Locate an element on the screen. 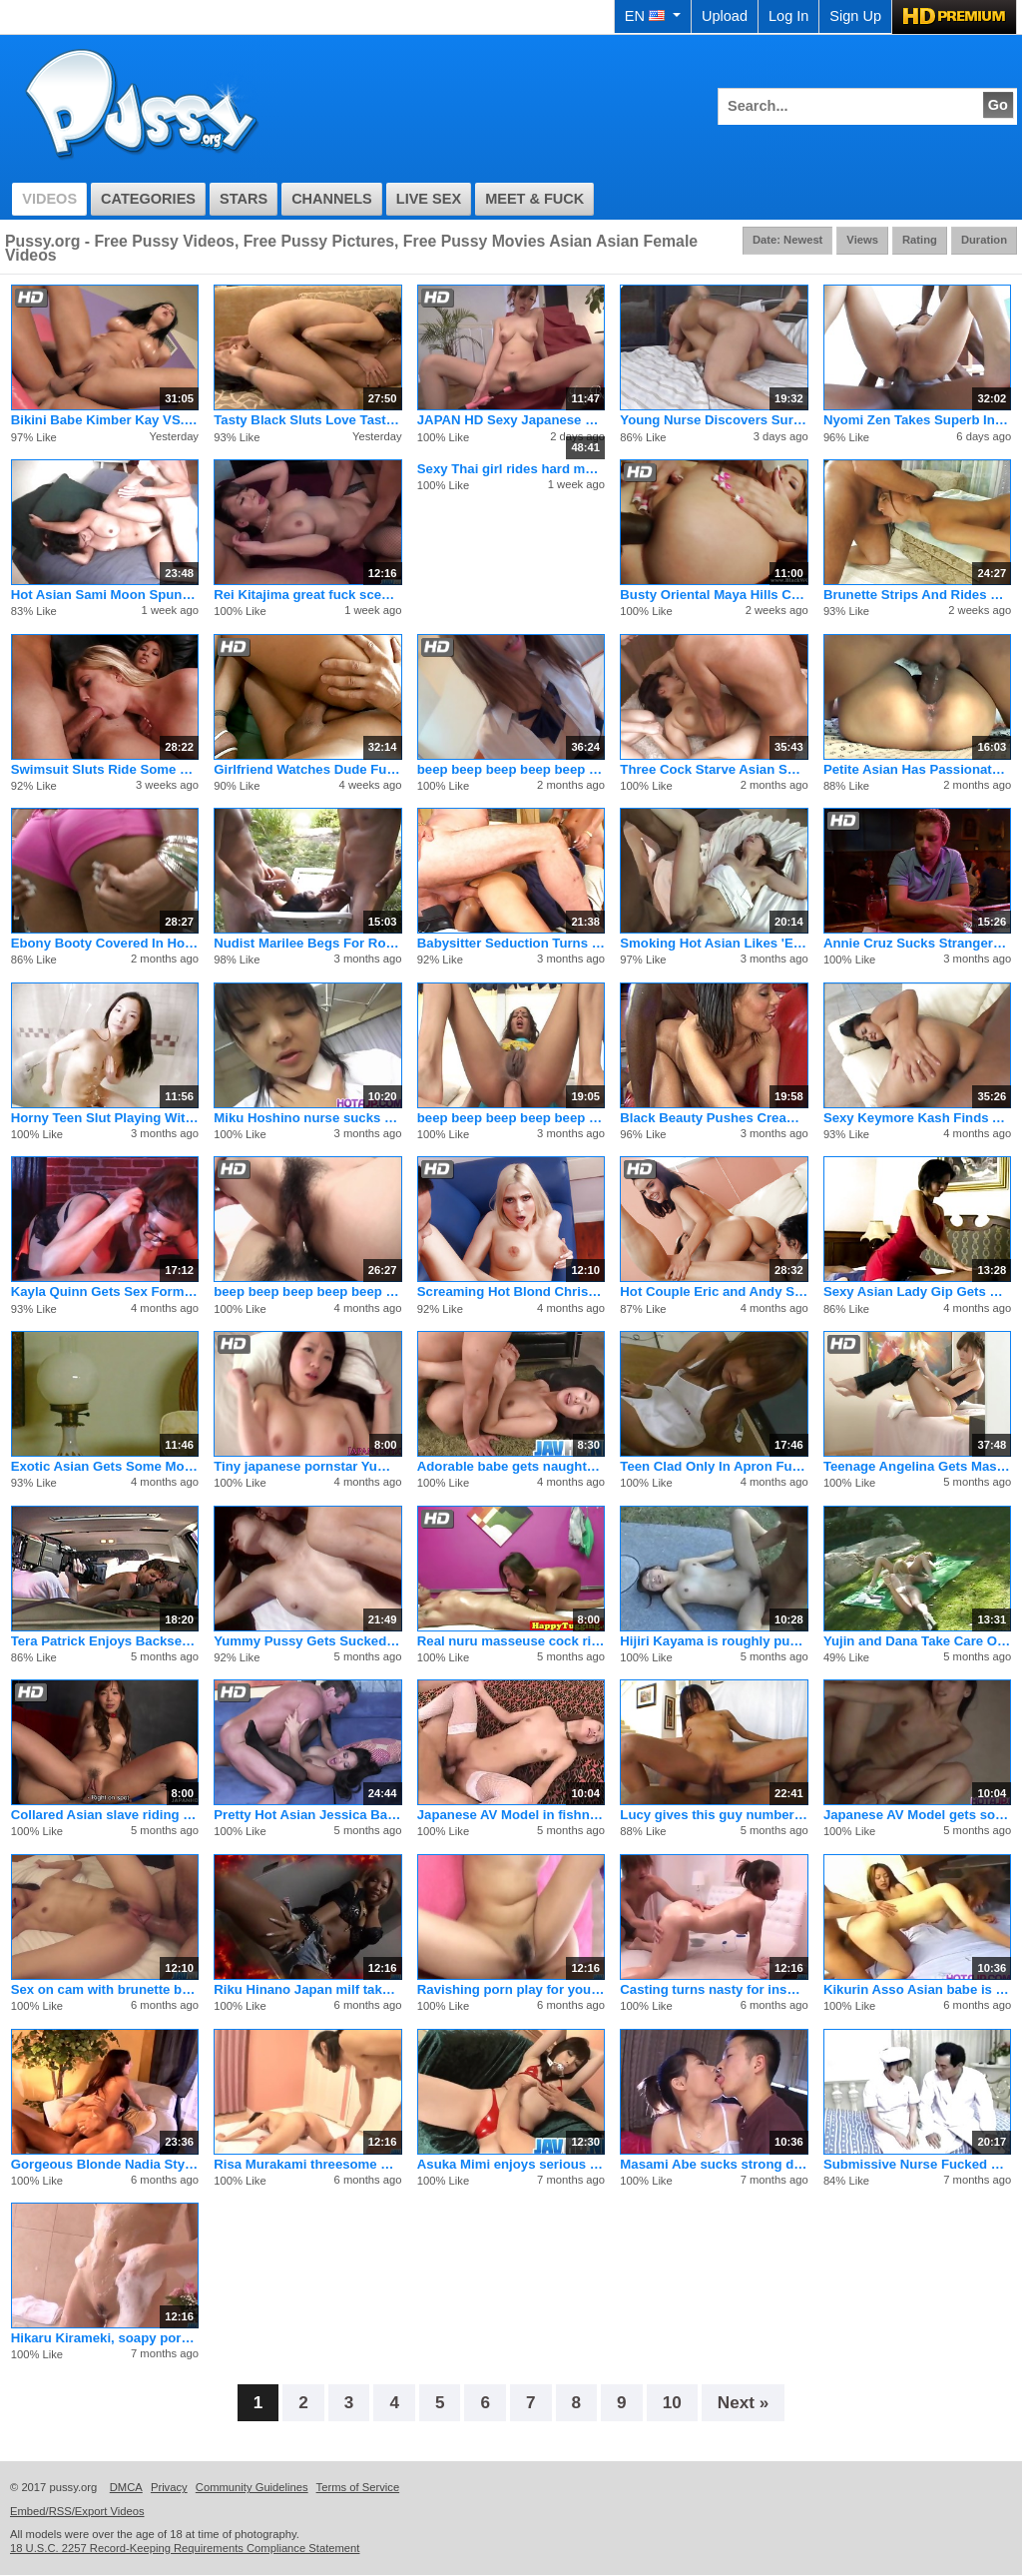 Image resolution: width=1022 pixels, height=2576 pixels. Swimsuit Sluts Ride Some Creamy Man Meat is located at coordinates (105, 769).